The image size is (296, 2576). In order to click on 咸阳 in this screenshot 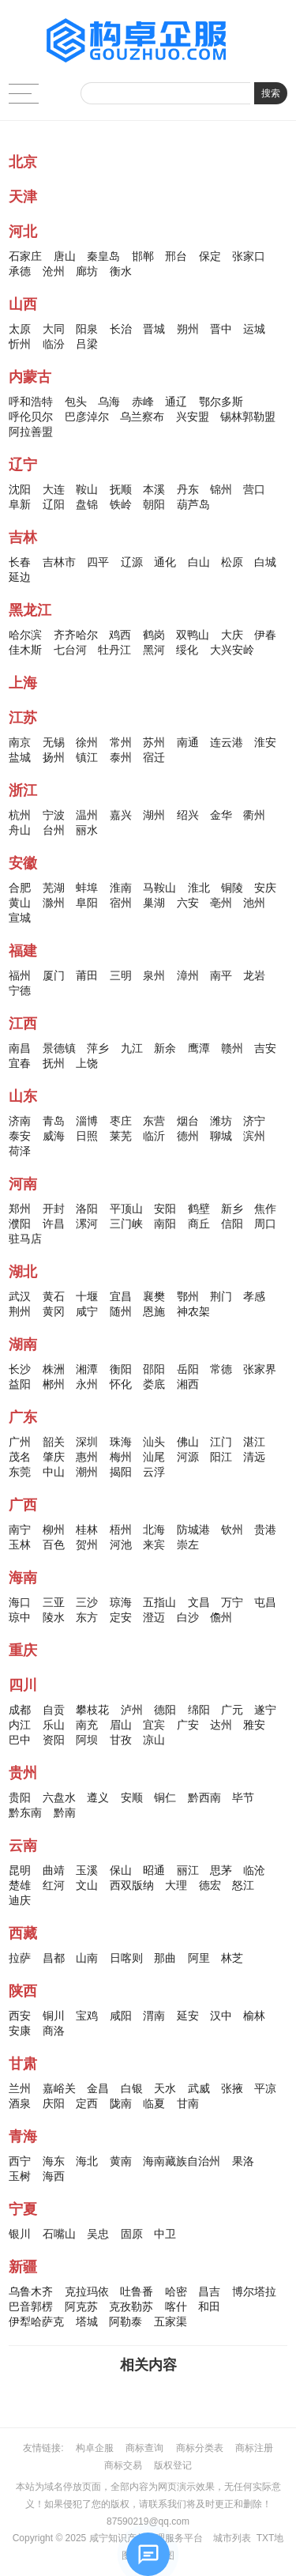, I will do `click(121, 2015)`.